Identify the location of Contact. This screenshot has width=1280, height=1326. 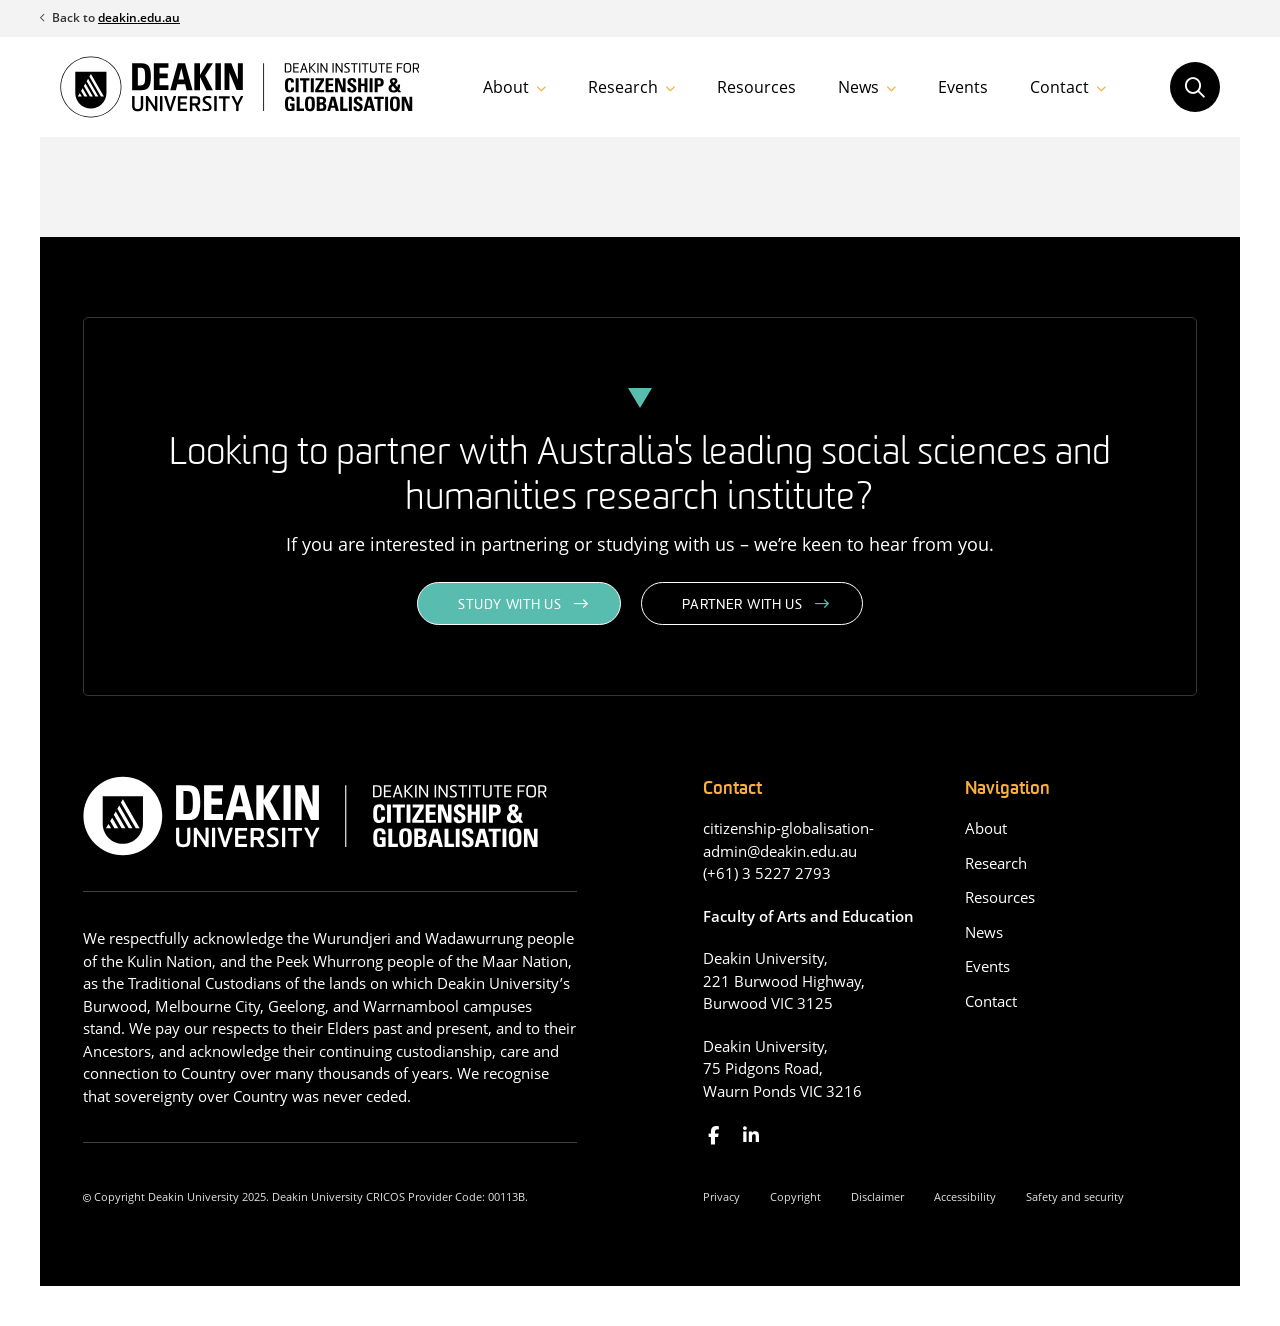
(1059, 87).